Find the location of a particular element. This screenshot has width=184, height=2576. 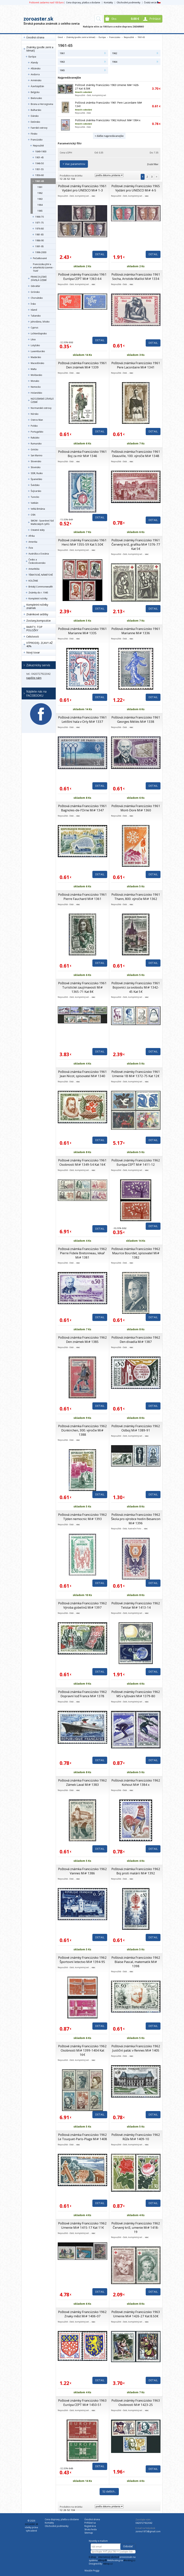

Poštové známky Francúzsko 1961 Vydání pro UNESCO Mi# 1-3 is located at coordinates (82, 188).